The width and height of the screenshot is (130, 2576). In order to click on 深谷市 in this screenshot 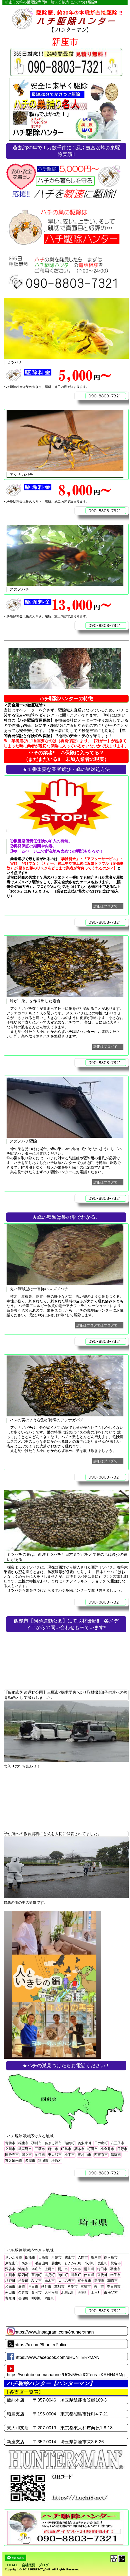, I will do `click(10, 2269)`.